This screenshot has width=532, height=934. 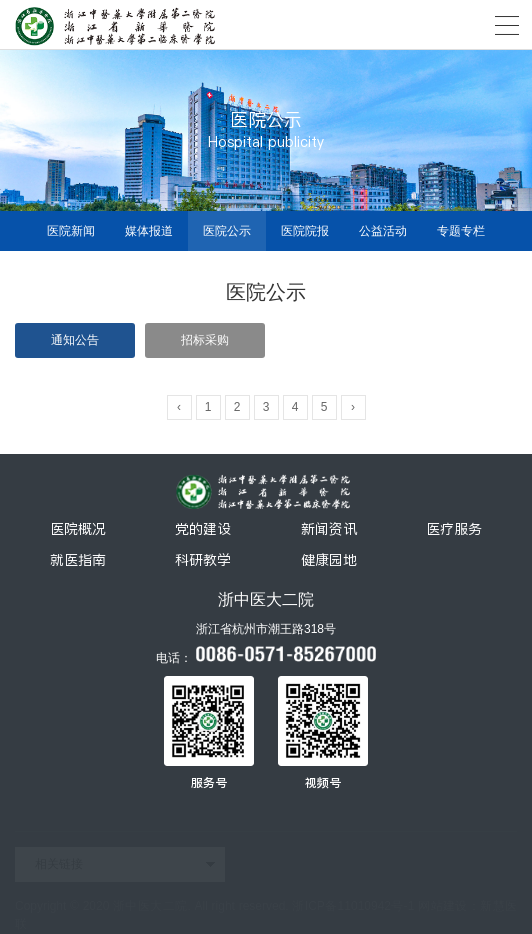 What do you see at coordinates (329, 529) in the screenshot?
I see `新闻资讯` at bounding box center [329, 529].